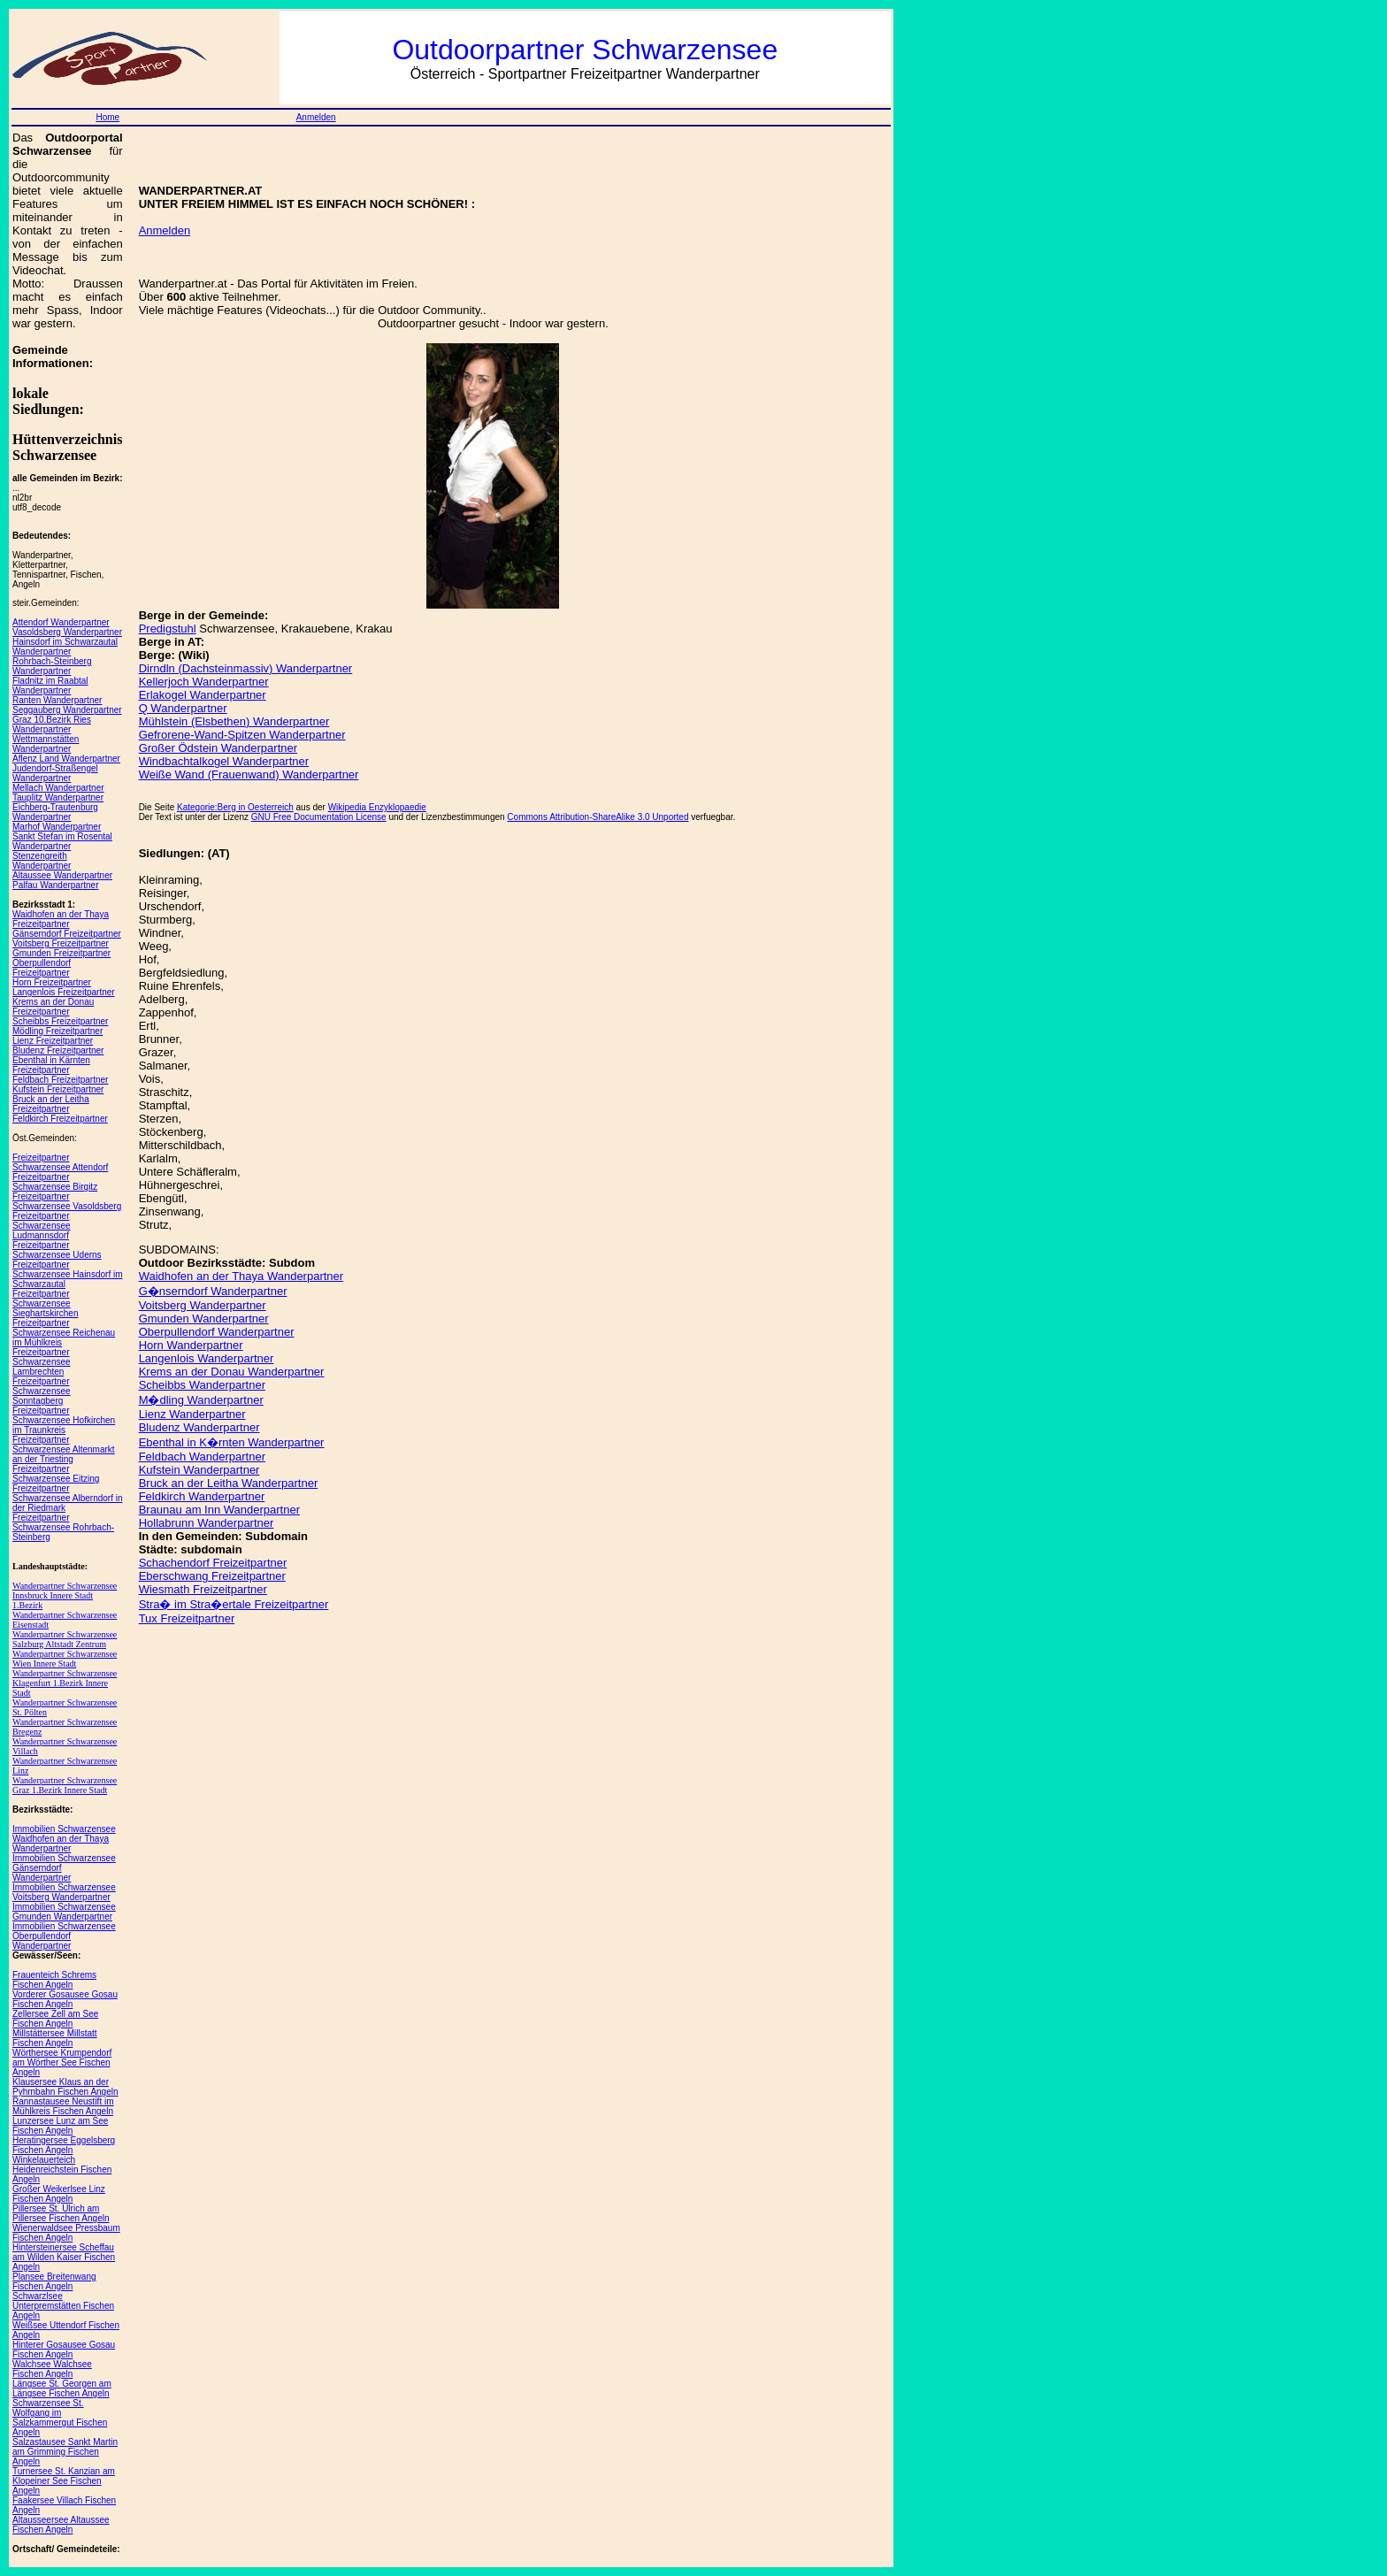 The height and width of the screenshot is (2576, 1387). Describe the element at coordinates (64, 1892) in the screenshot. I see `Immobilien Schwarzensee Voitsberg Wanderpartner` at that location.